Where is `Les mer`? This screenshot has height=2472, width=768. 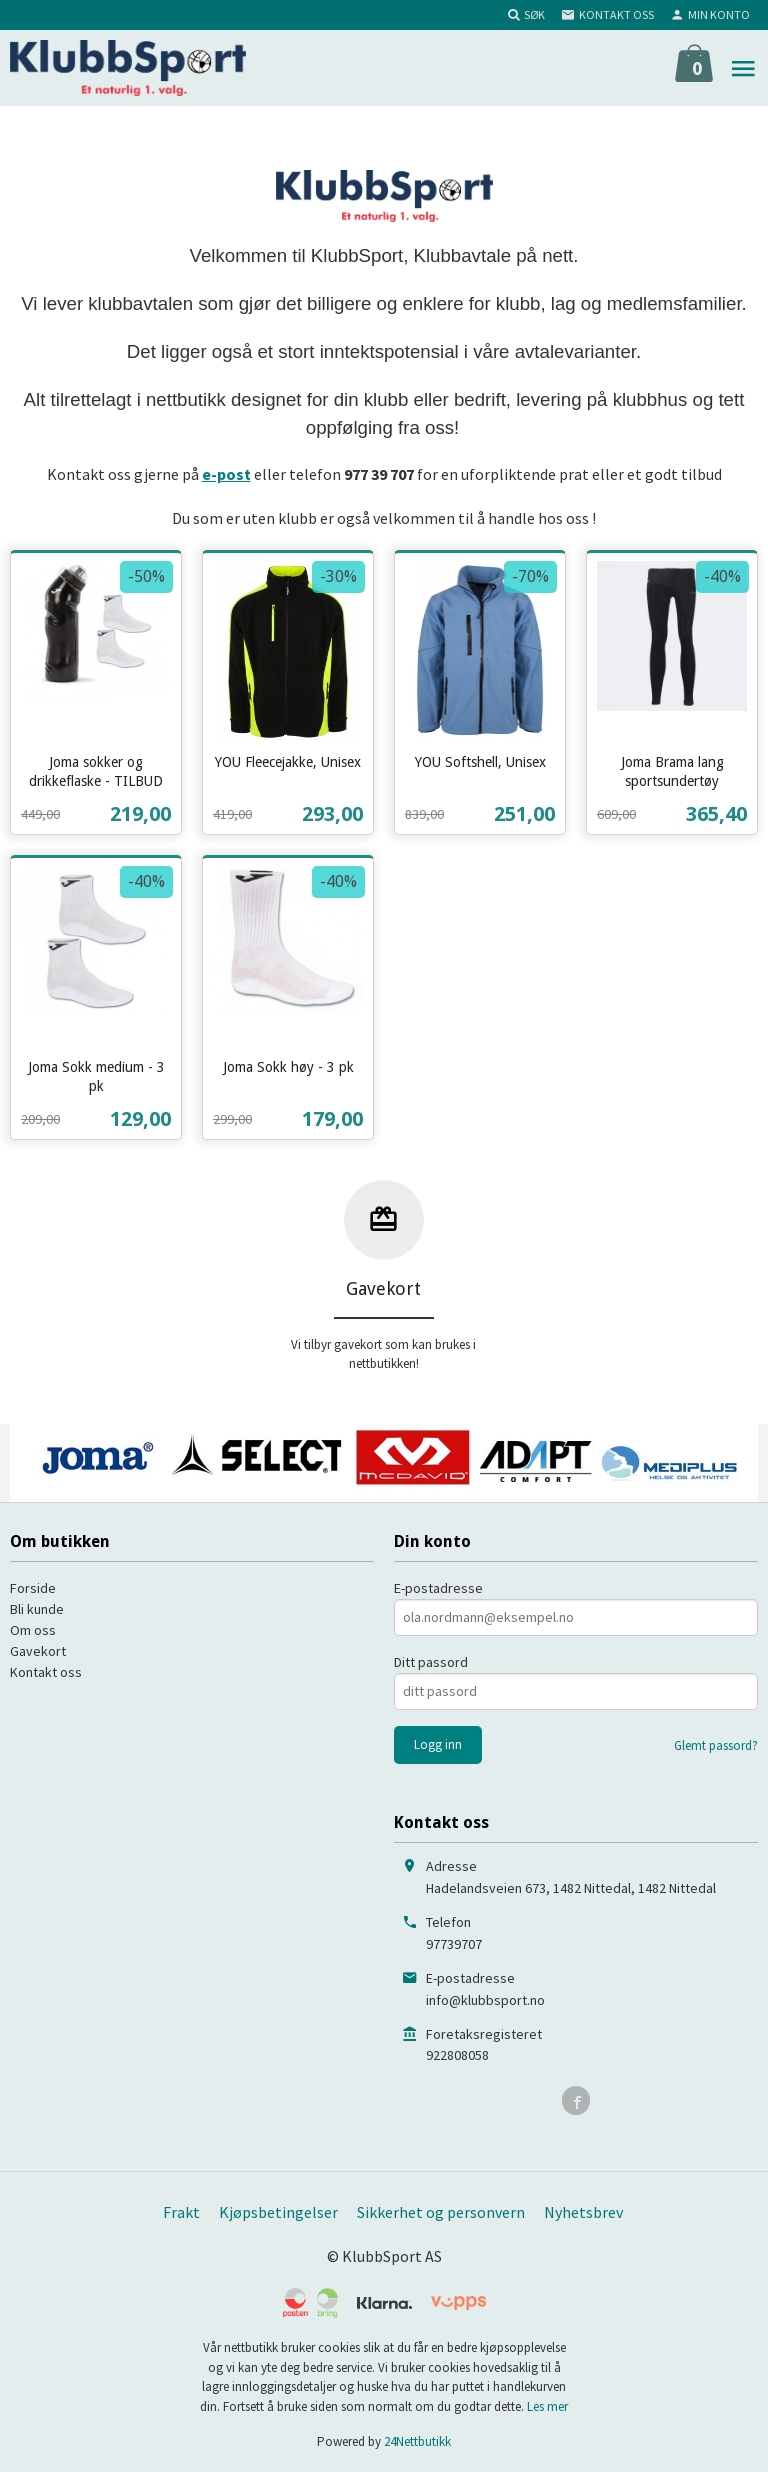
Les mer is located at coordinates (547, 2406).